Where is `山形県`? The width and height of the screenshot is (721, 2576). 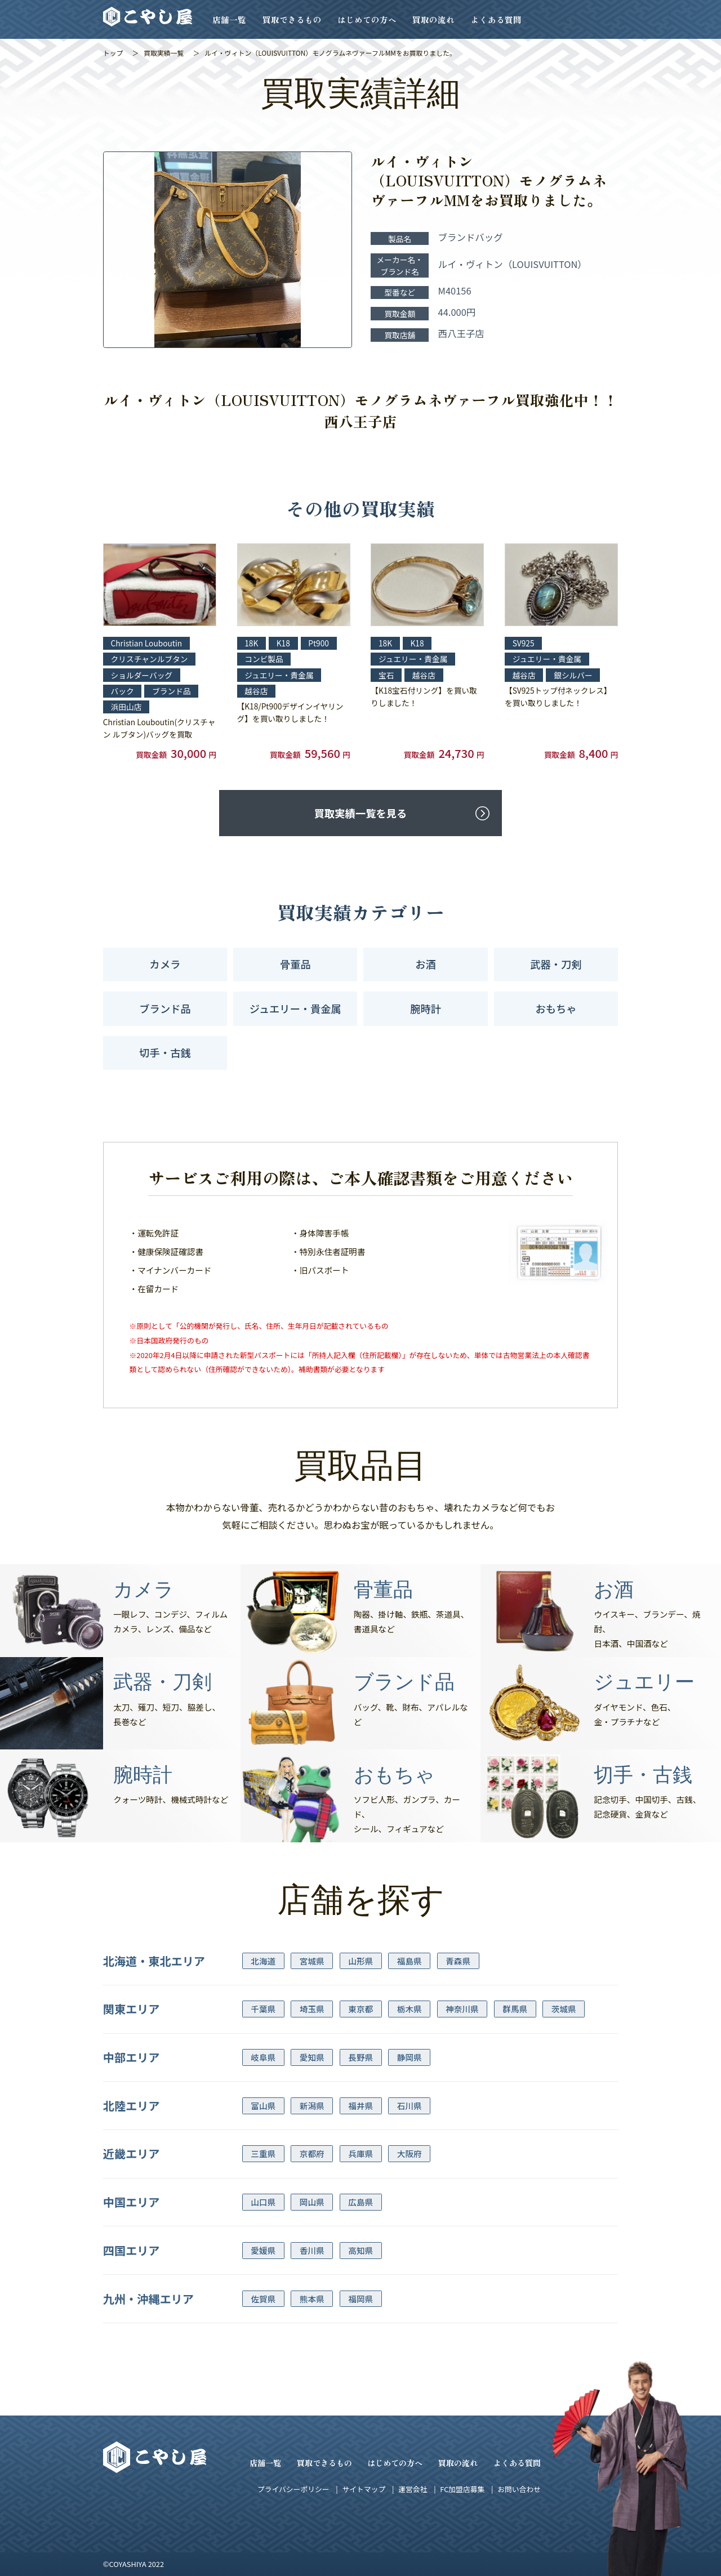 山形県 is located at coordinates (360, 1961).